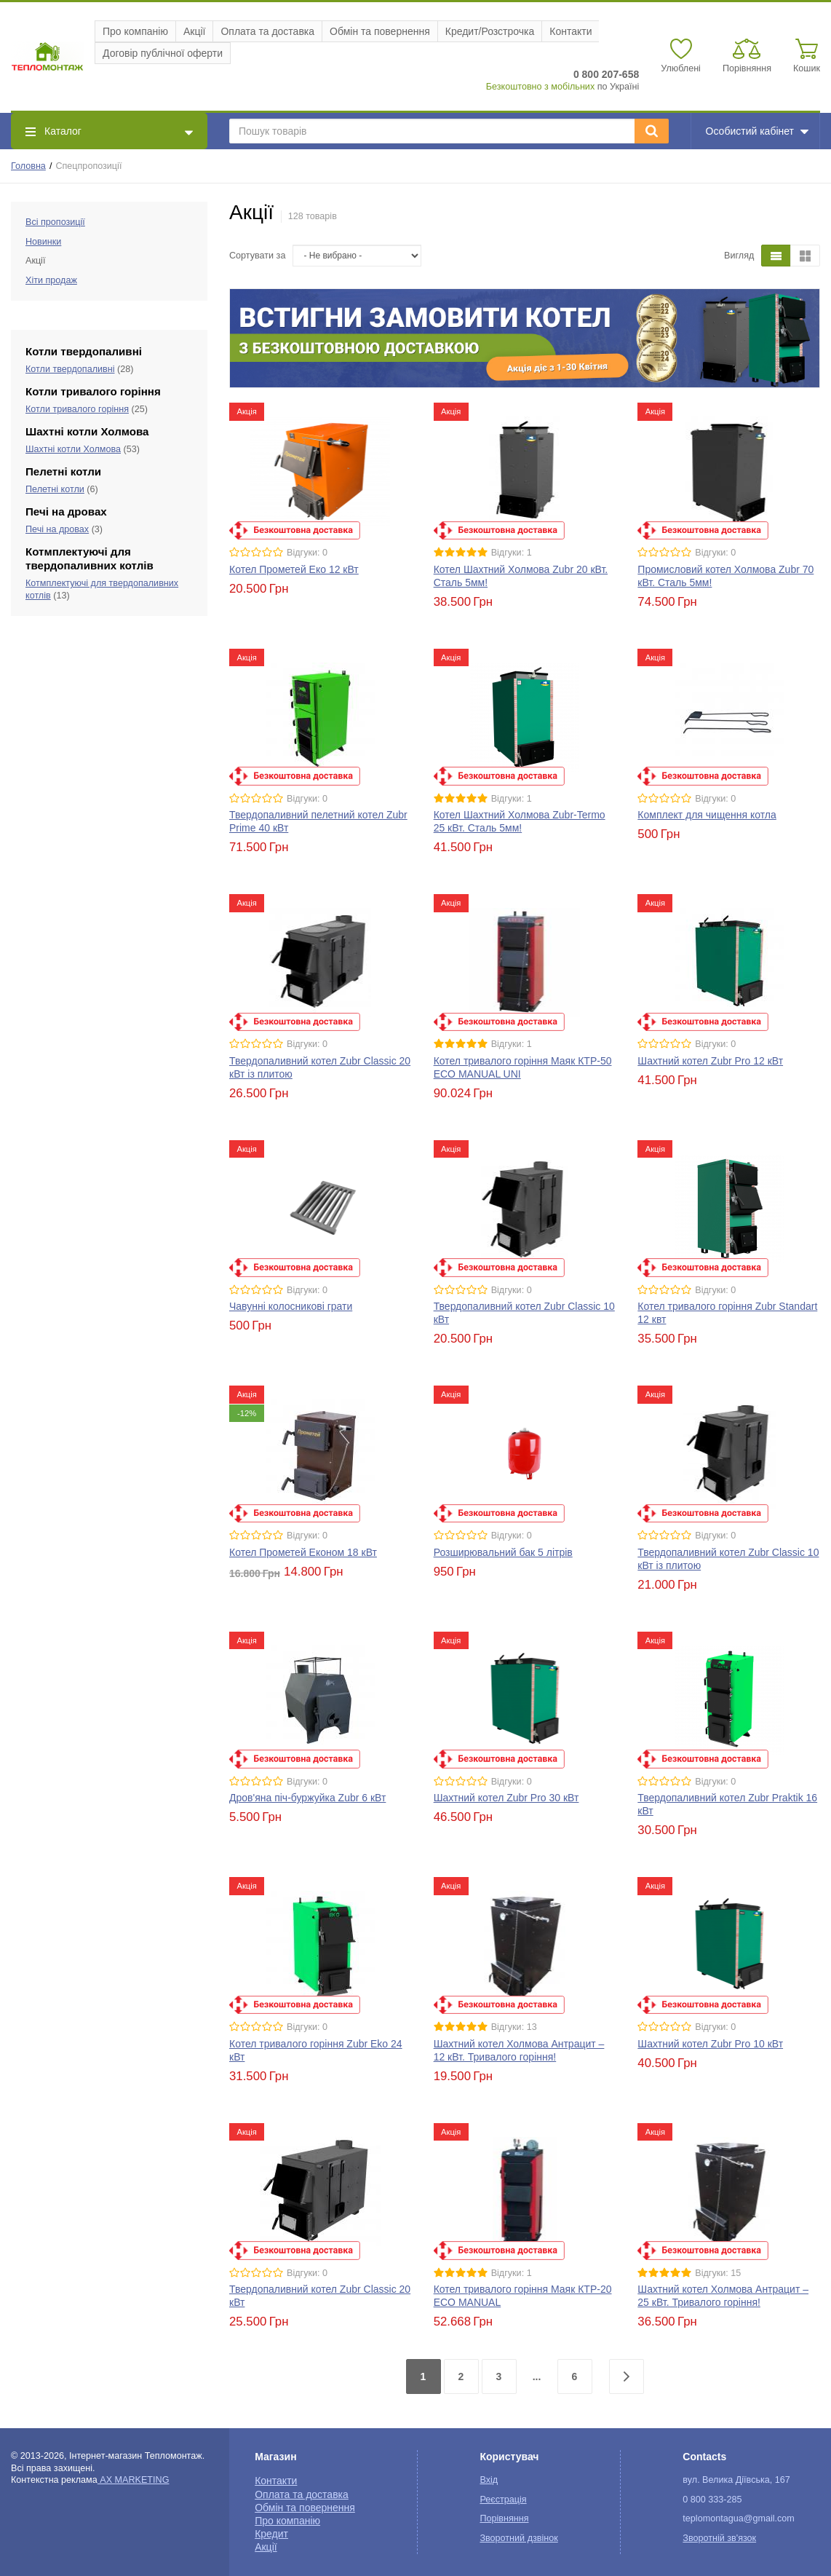 Image resolution: width=831 pixels, height=2576 pixels. Describe the element at coordinates (710, 1061) in the screenshot. I see `Шахтний котел Zubr Pro 12 кВт` at that location.